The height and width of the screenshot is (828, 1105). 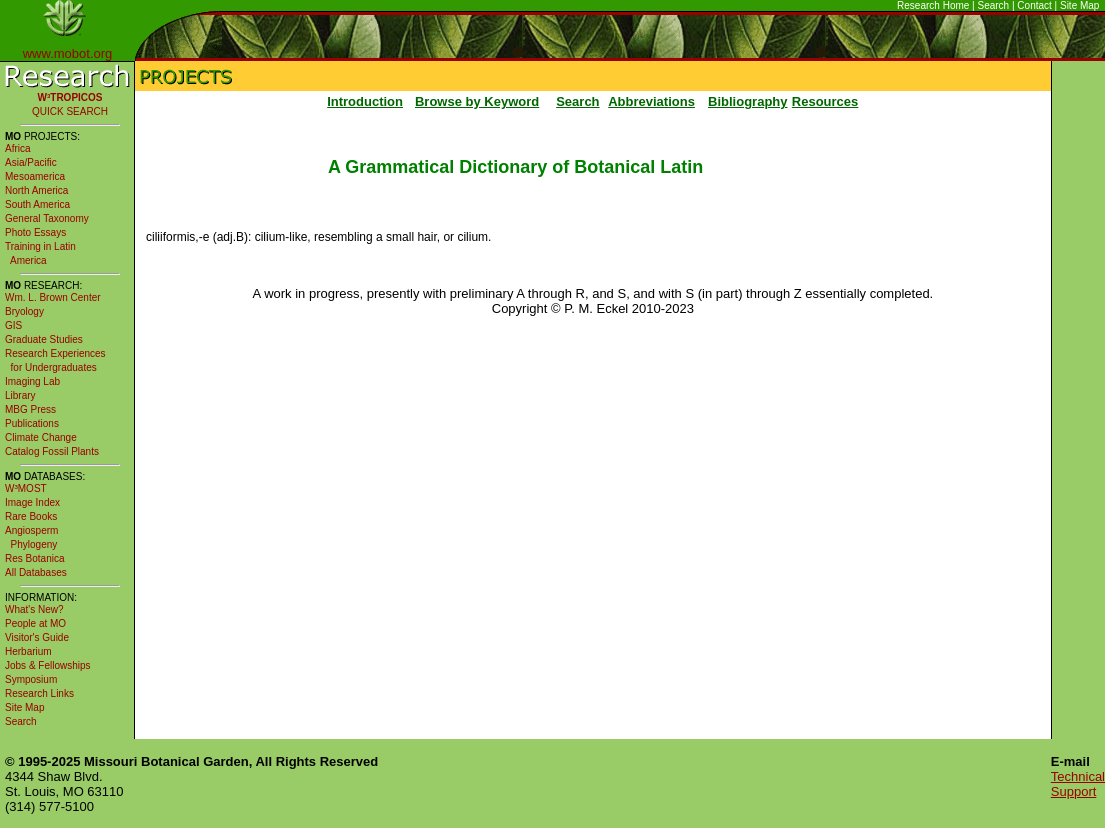 What do you see at coordinates (18, 148) in the screenshot?
I see `Africa` at bounding box center [18, 148].